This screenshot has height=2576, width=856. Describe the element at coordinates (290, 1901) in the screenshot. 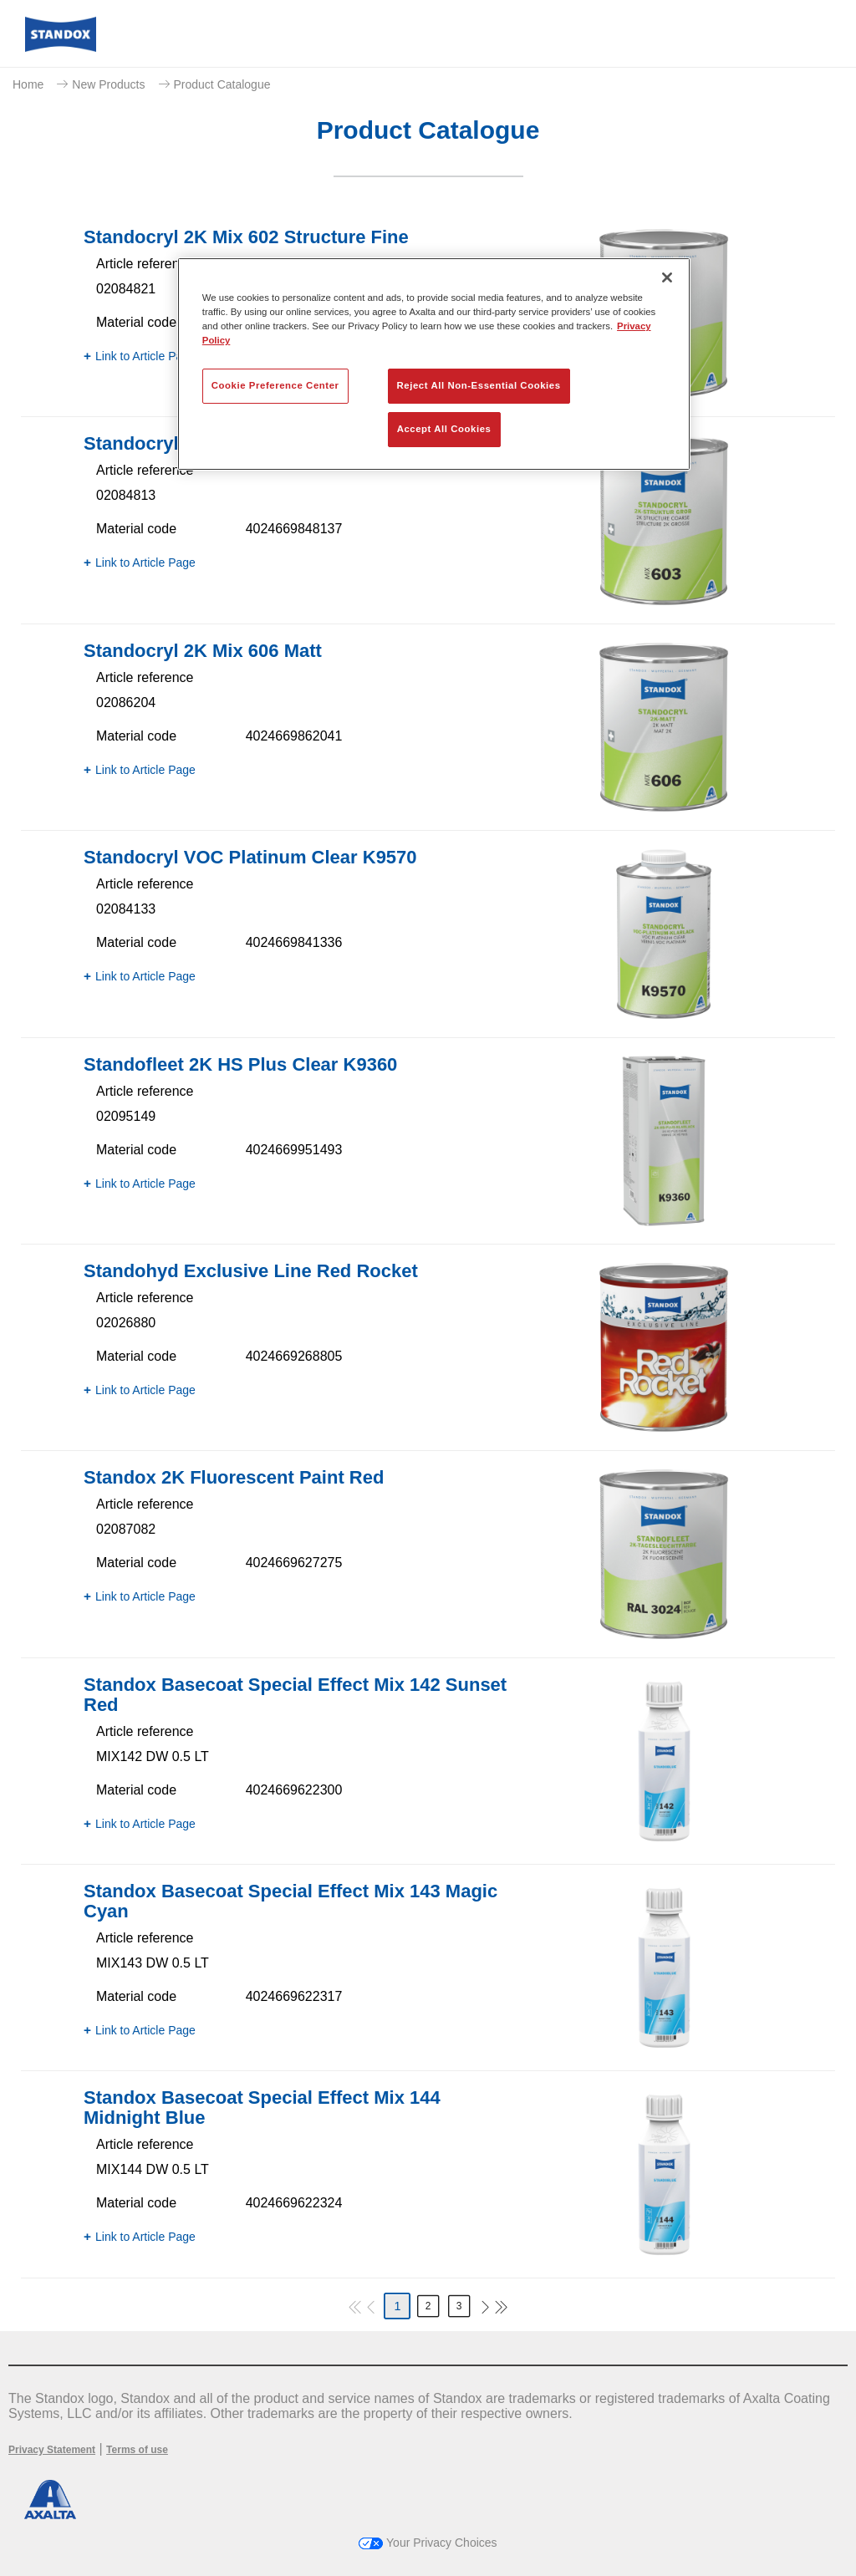

I see `Standox Basecoat Special Effect Mix 143 Magic Cyan` at that location.